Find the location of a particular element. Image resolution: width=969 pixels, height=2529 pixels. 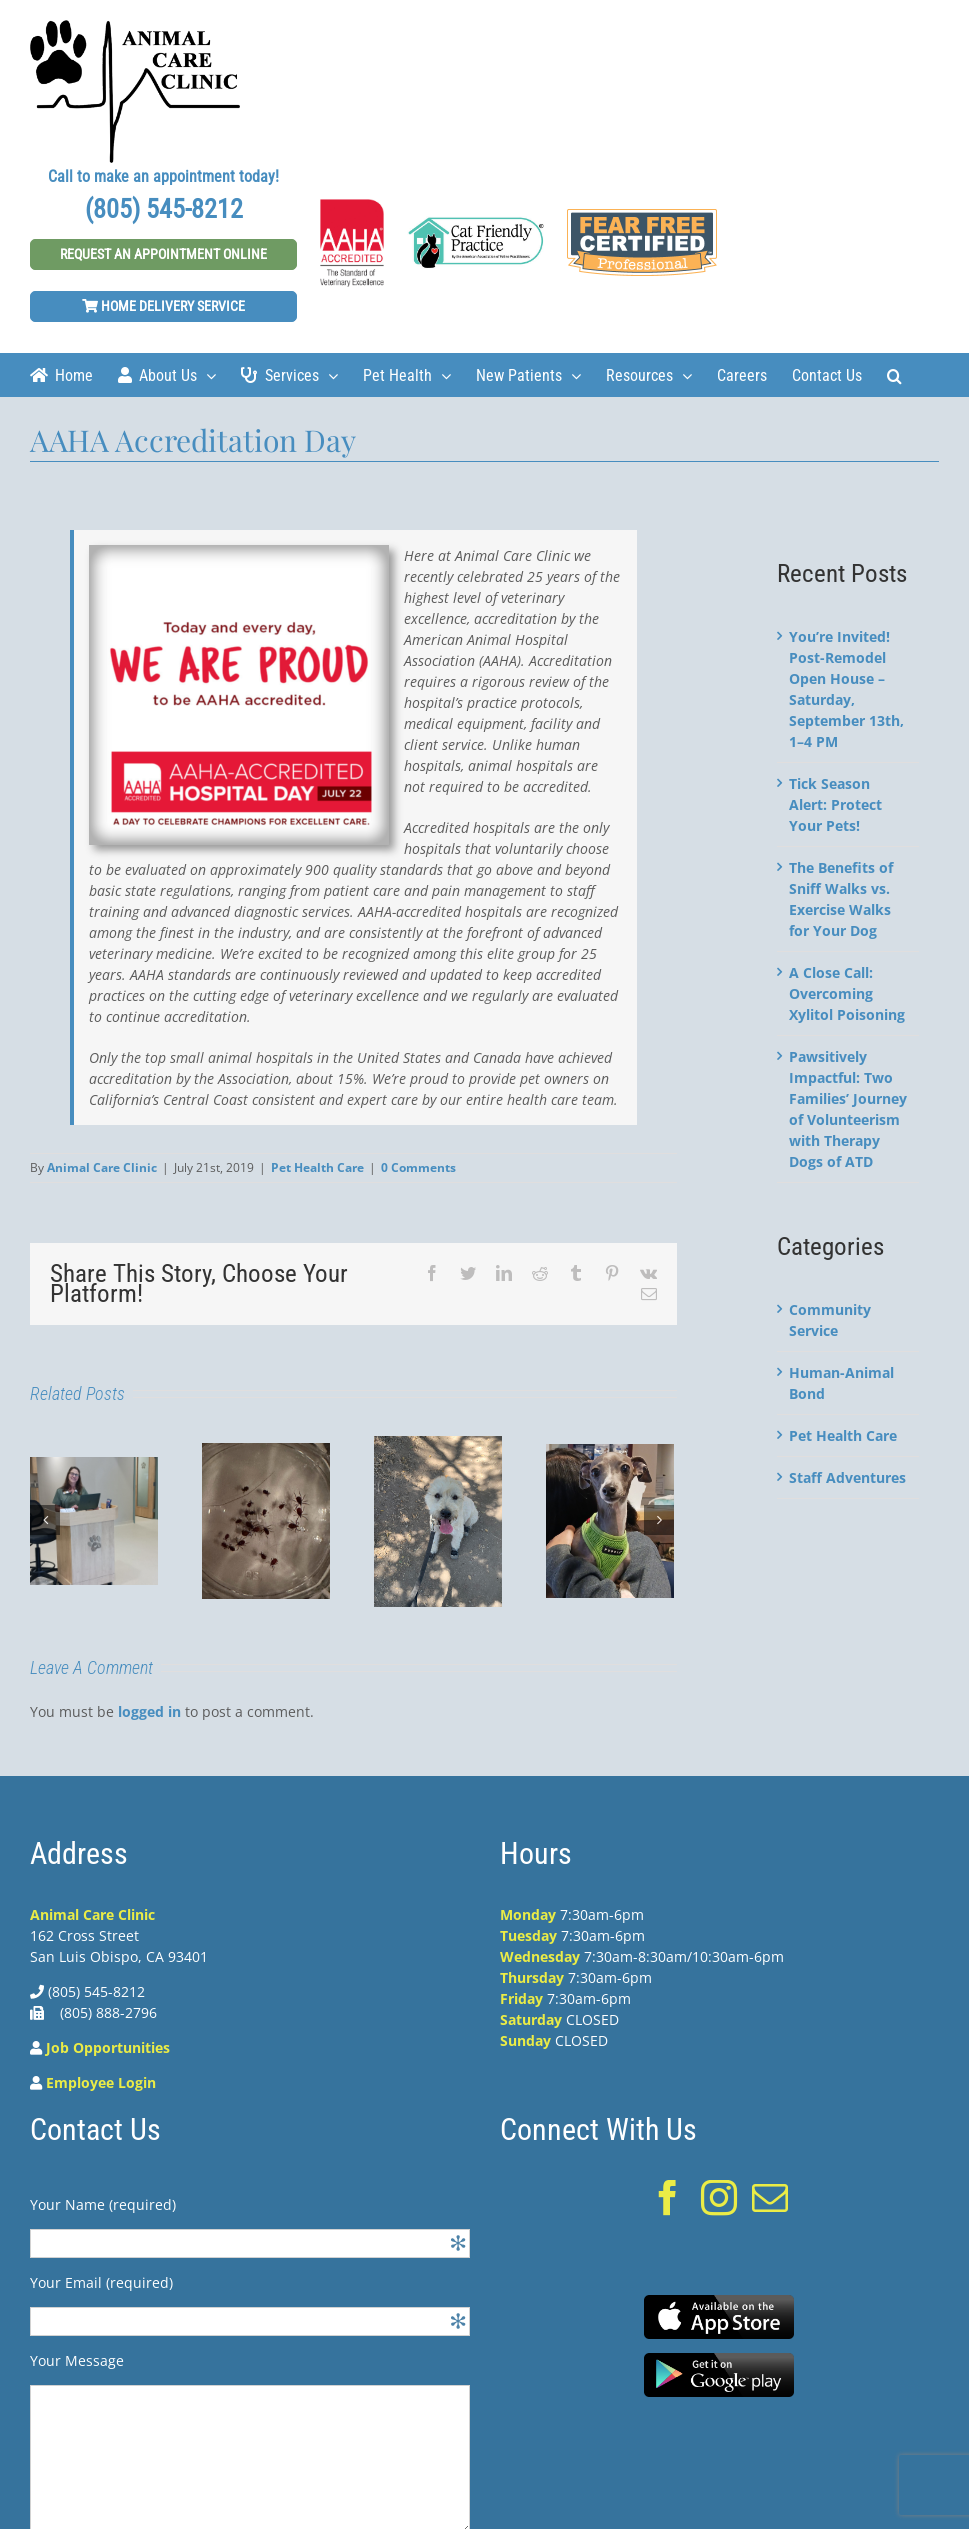

Human-Animal Bond is located at coordinates (841, 1383).